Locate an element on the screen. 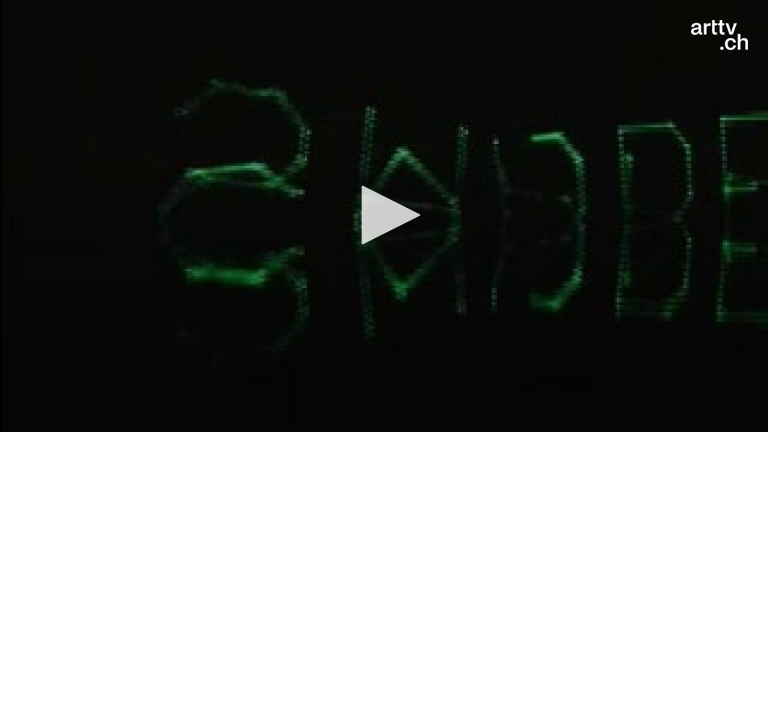 This screenshot has height=720, width=768. [Logo] is located at coordinates (719, 35).